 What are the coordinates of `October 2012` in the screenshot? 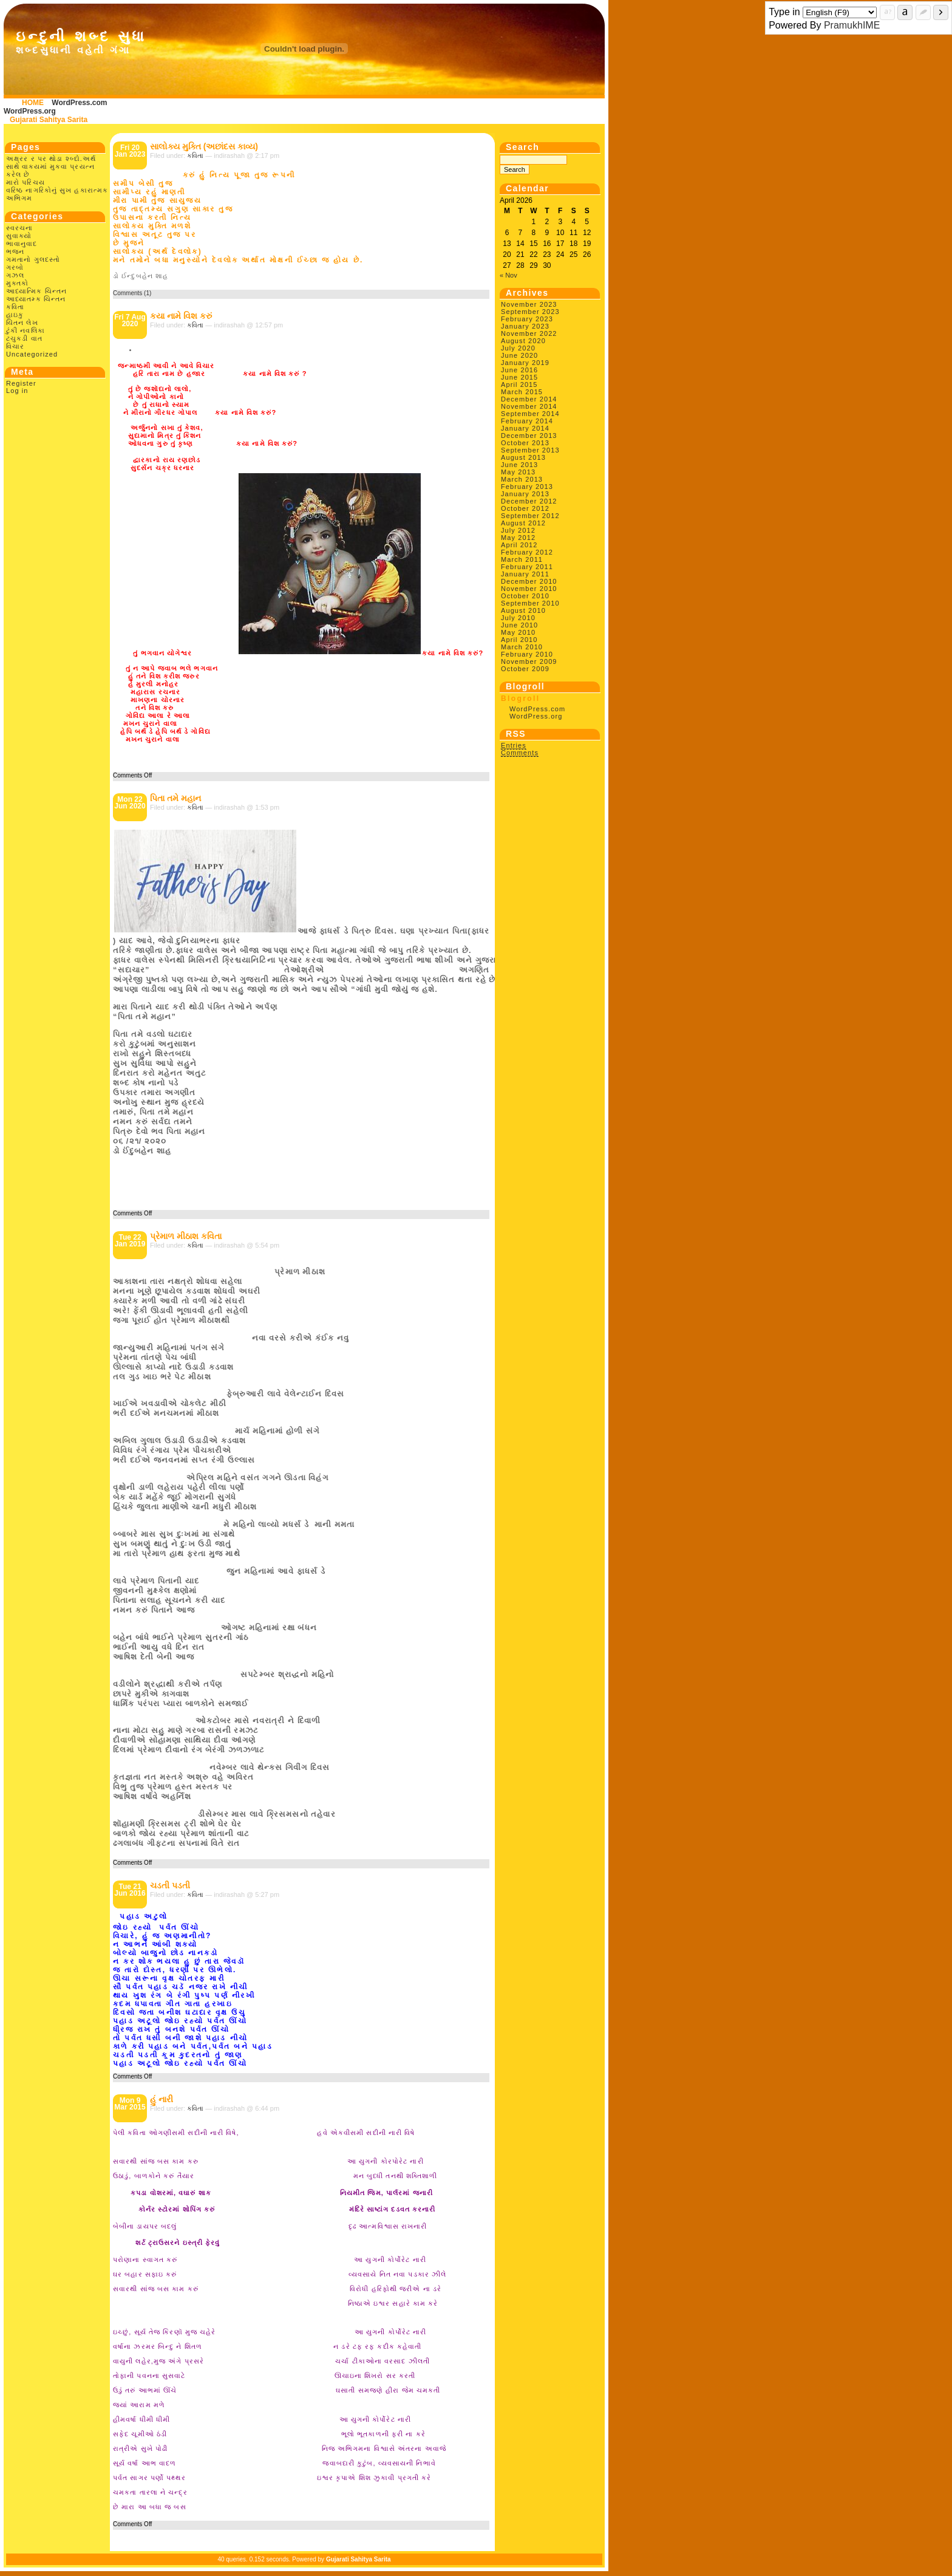 It's located at (525, 508).